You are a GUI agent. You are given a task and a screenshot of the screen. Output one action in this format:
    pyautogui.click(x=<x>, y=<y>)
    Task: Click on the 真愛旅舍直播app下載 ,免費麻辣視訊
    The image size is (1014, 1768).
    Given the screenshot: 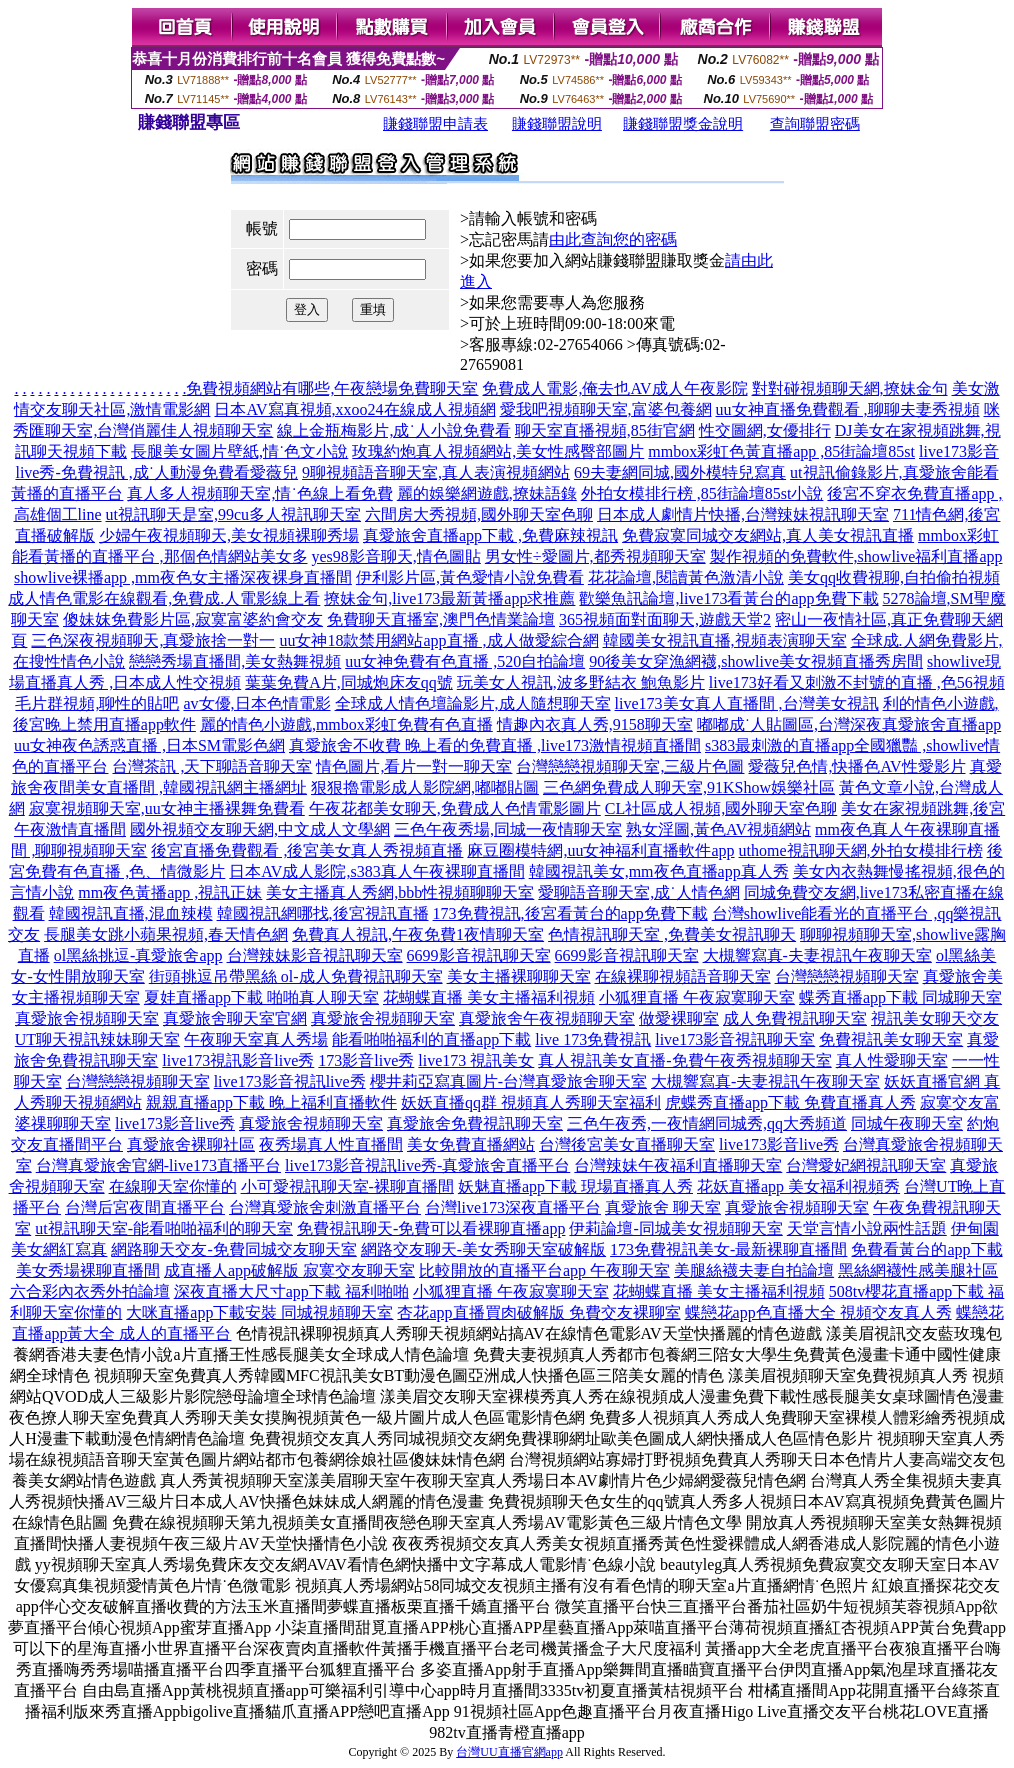 What is the action you would take?
    pyautogui.click(x=490, y=535)
    